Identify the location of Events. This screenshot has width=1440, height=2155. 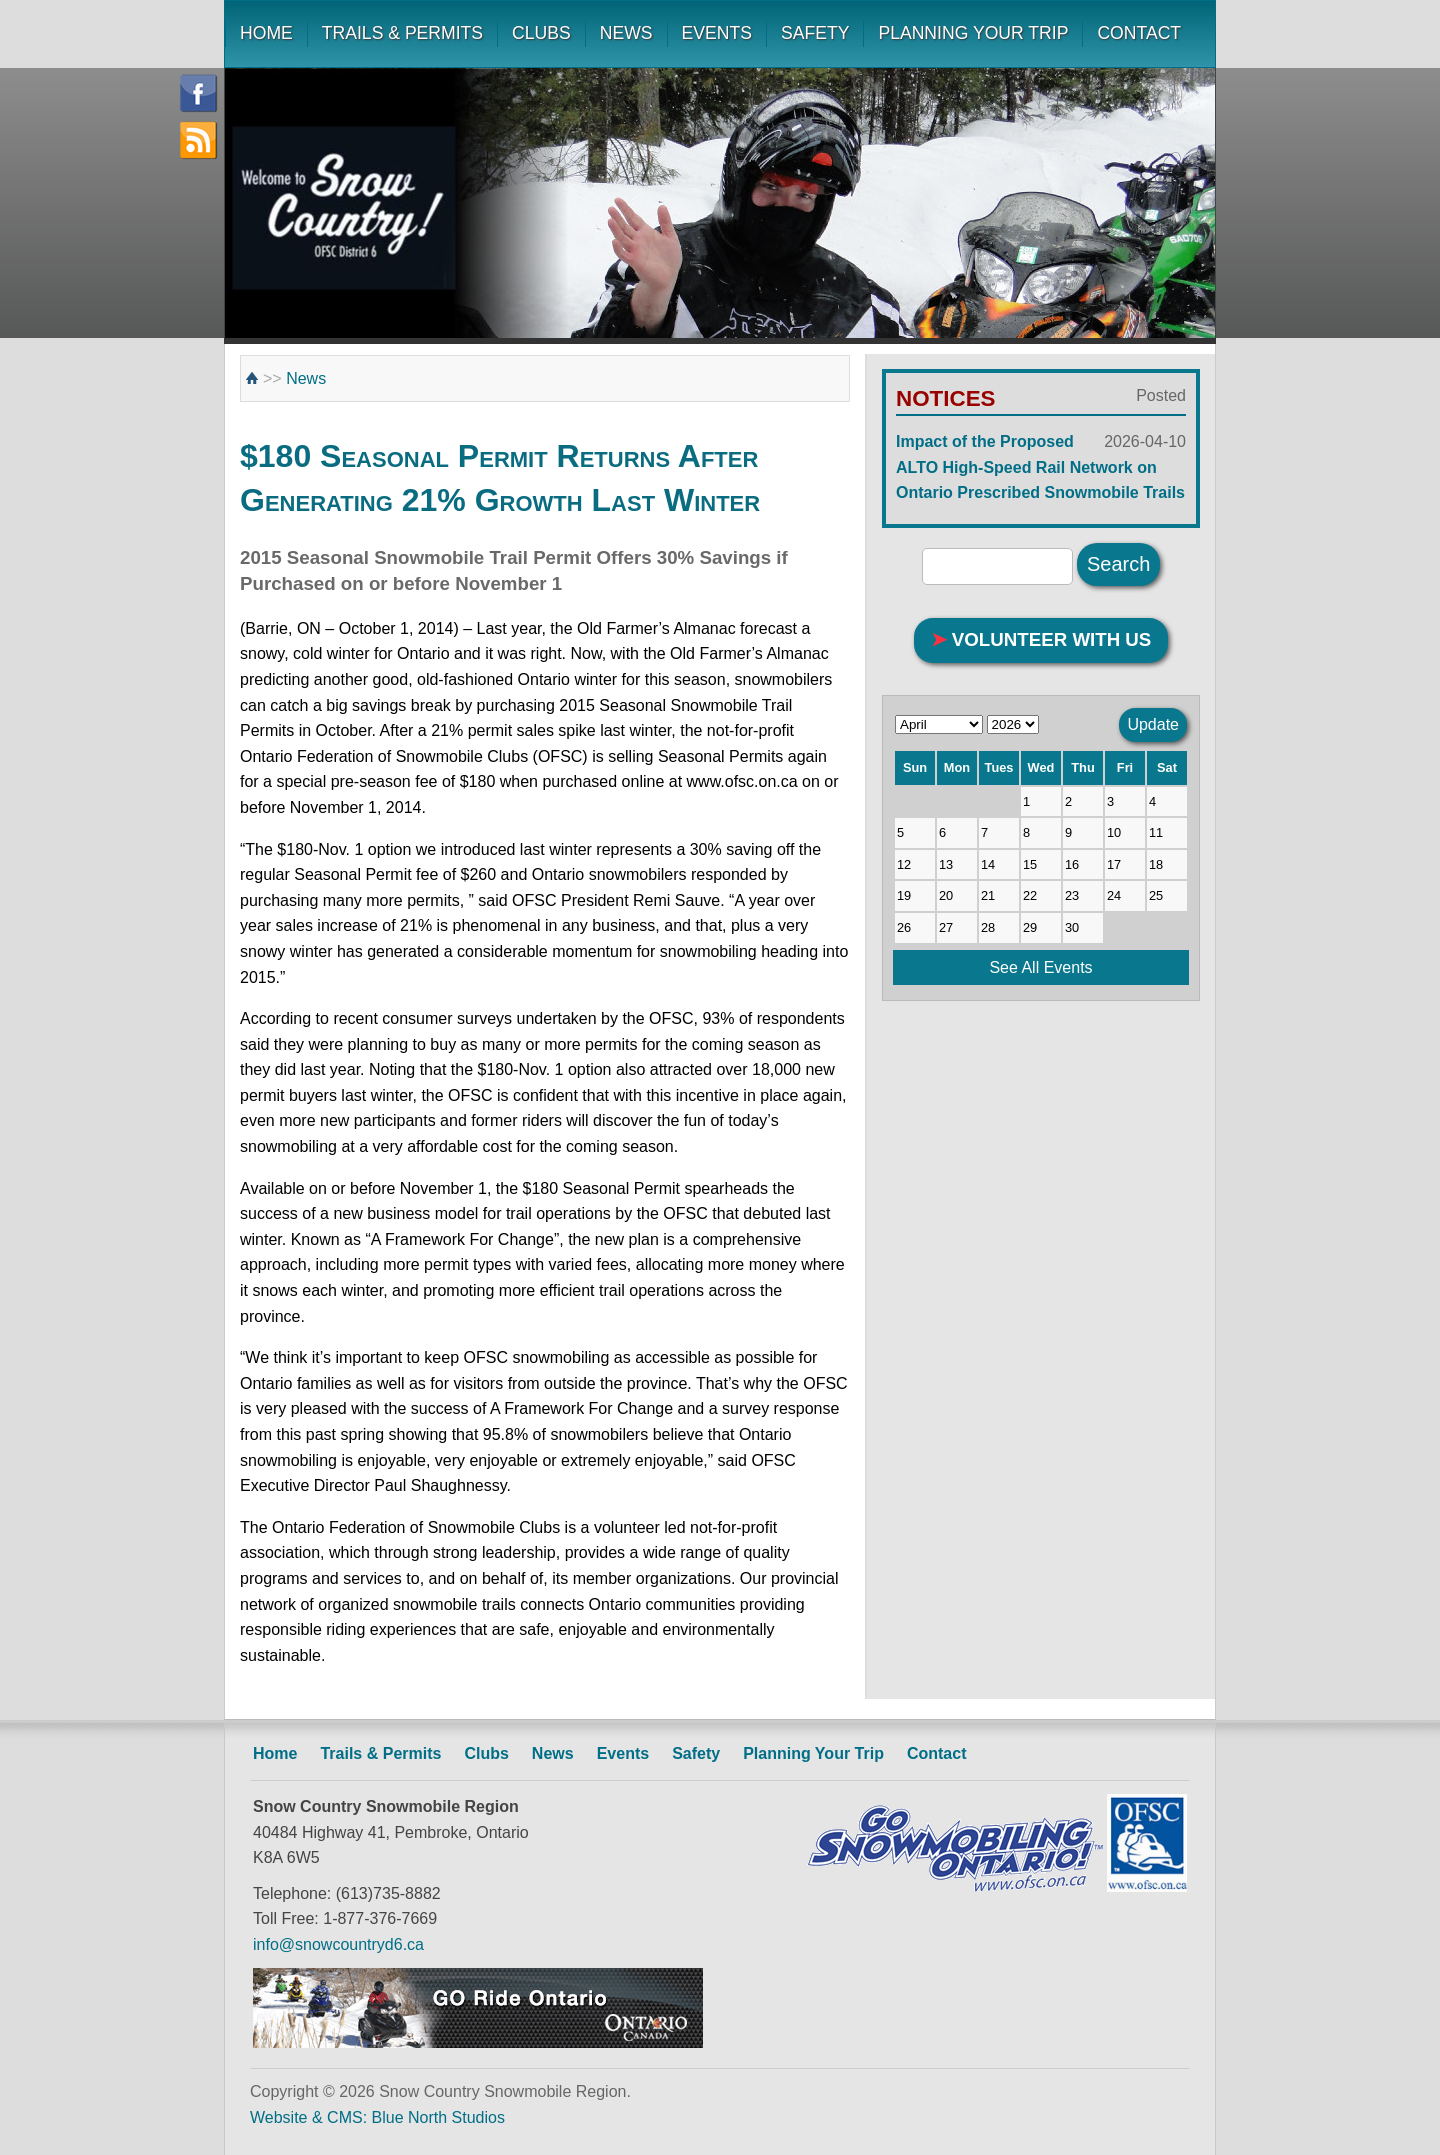
(623, 1753).